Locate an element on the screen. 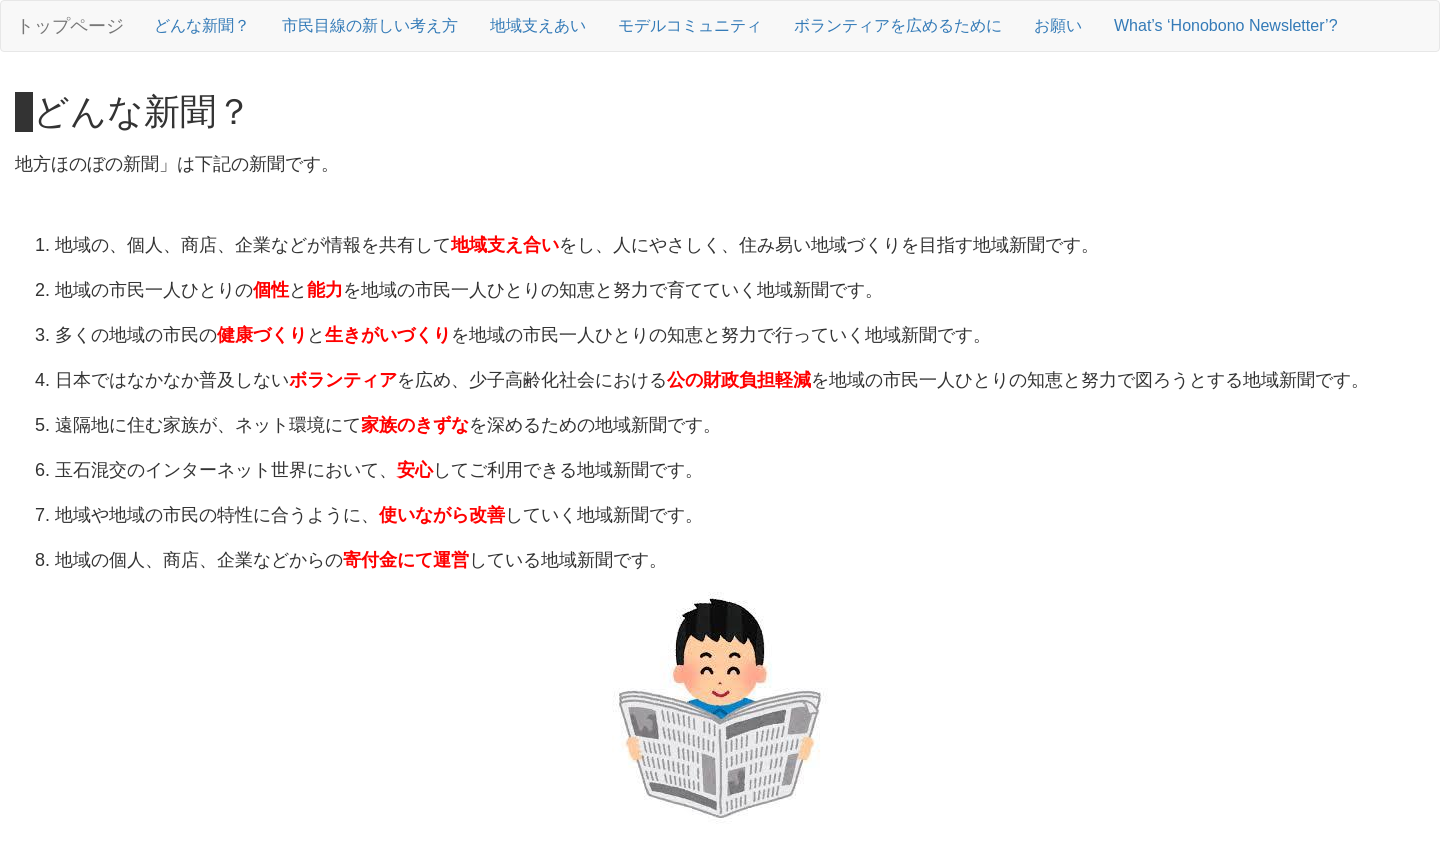 The image size is (1440, 860). モデルコミュニティ is located at coordinates (690, 25).